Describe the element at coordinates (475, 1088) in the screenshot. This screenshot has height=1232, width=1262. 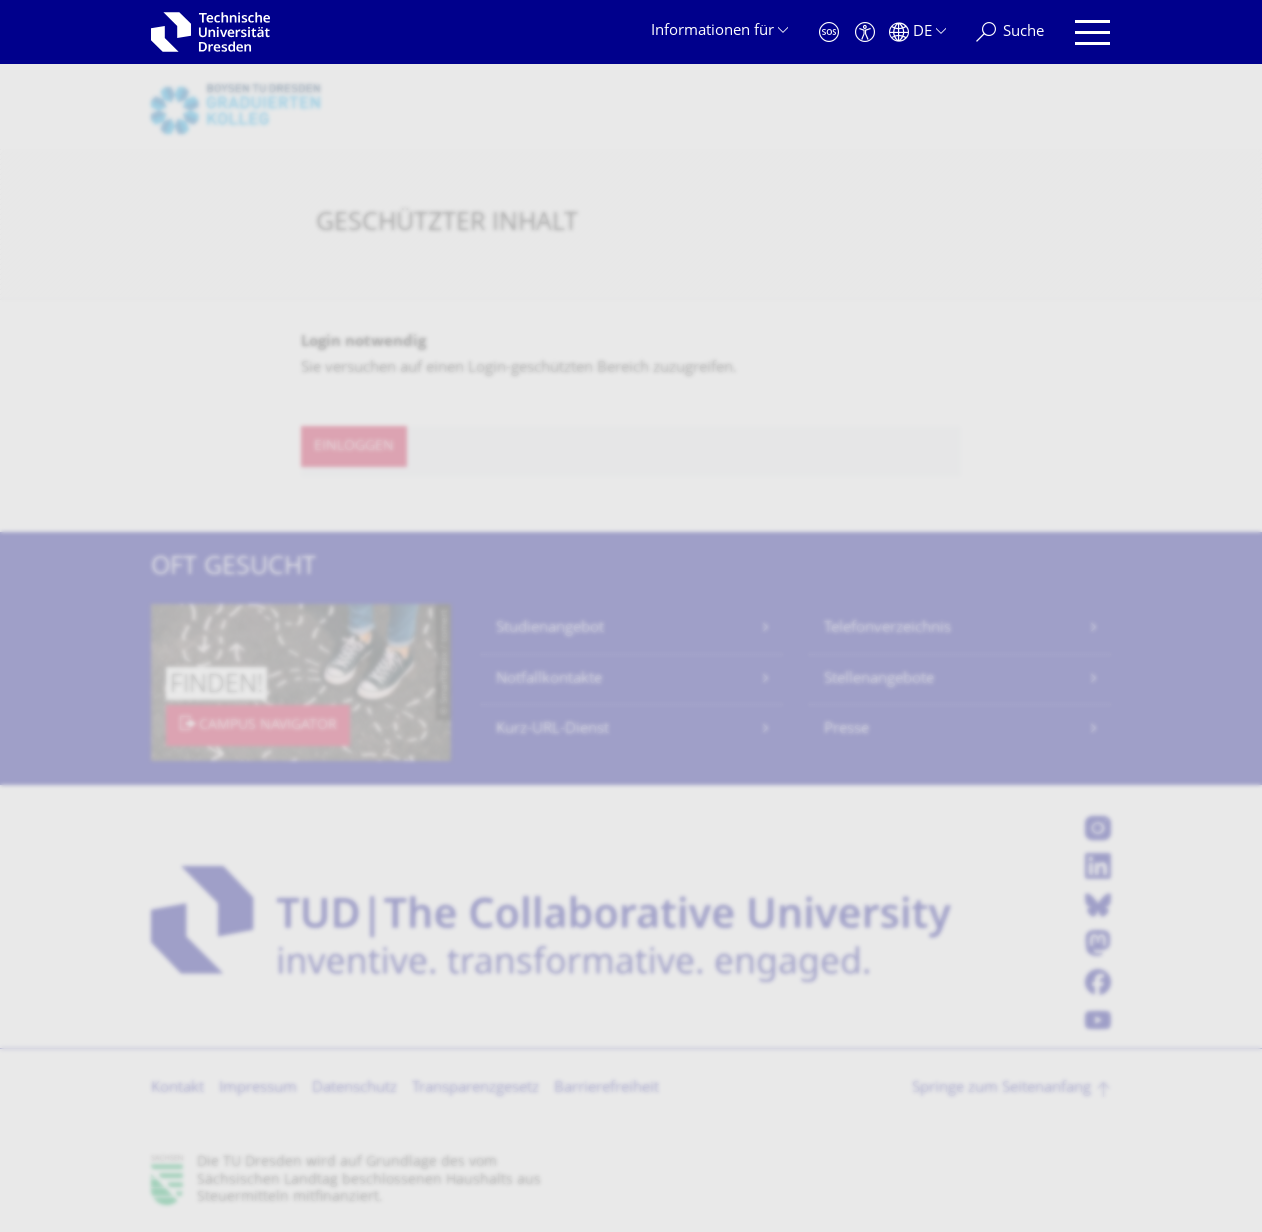
I see `Transparenzgesetz` at that location.